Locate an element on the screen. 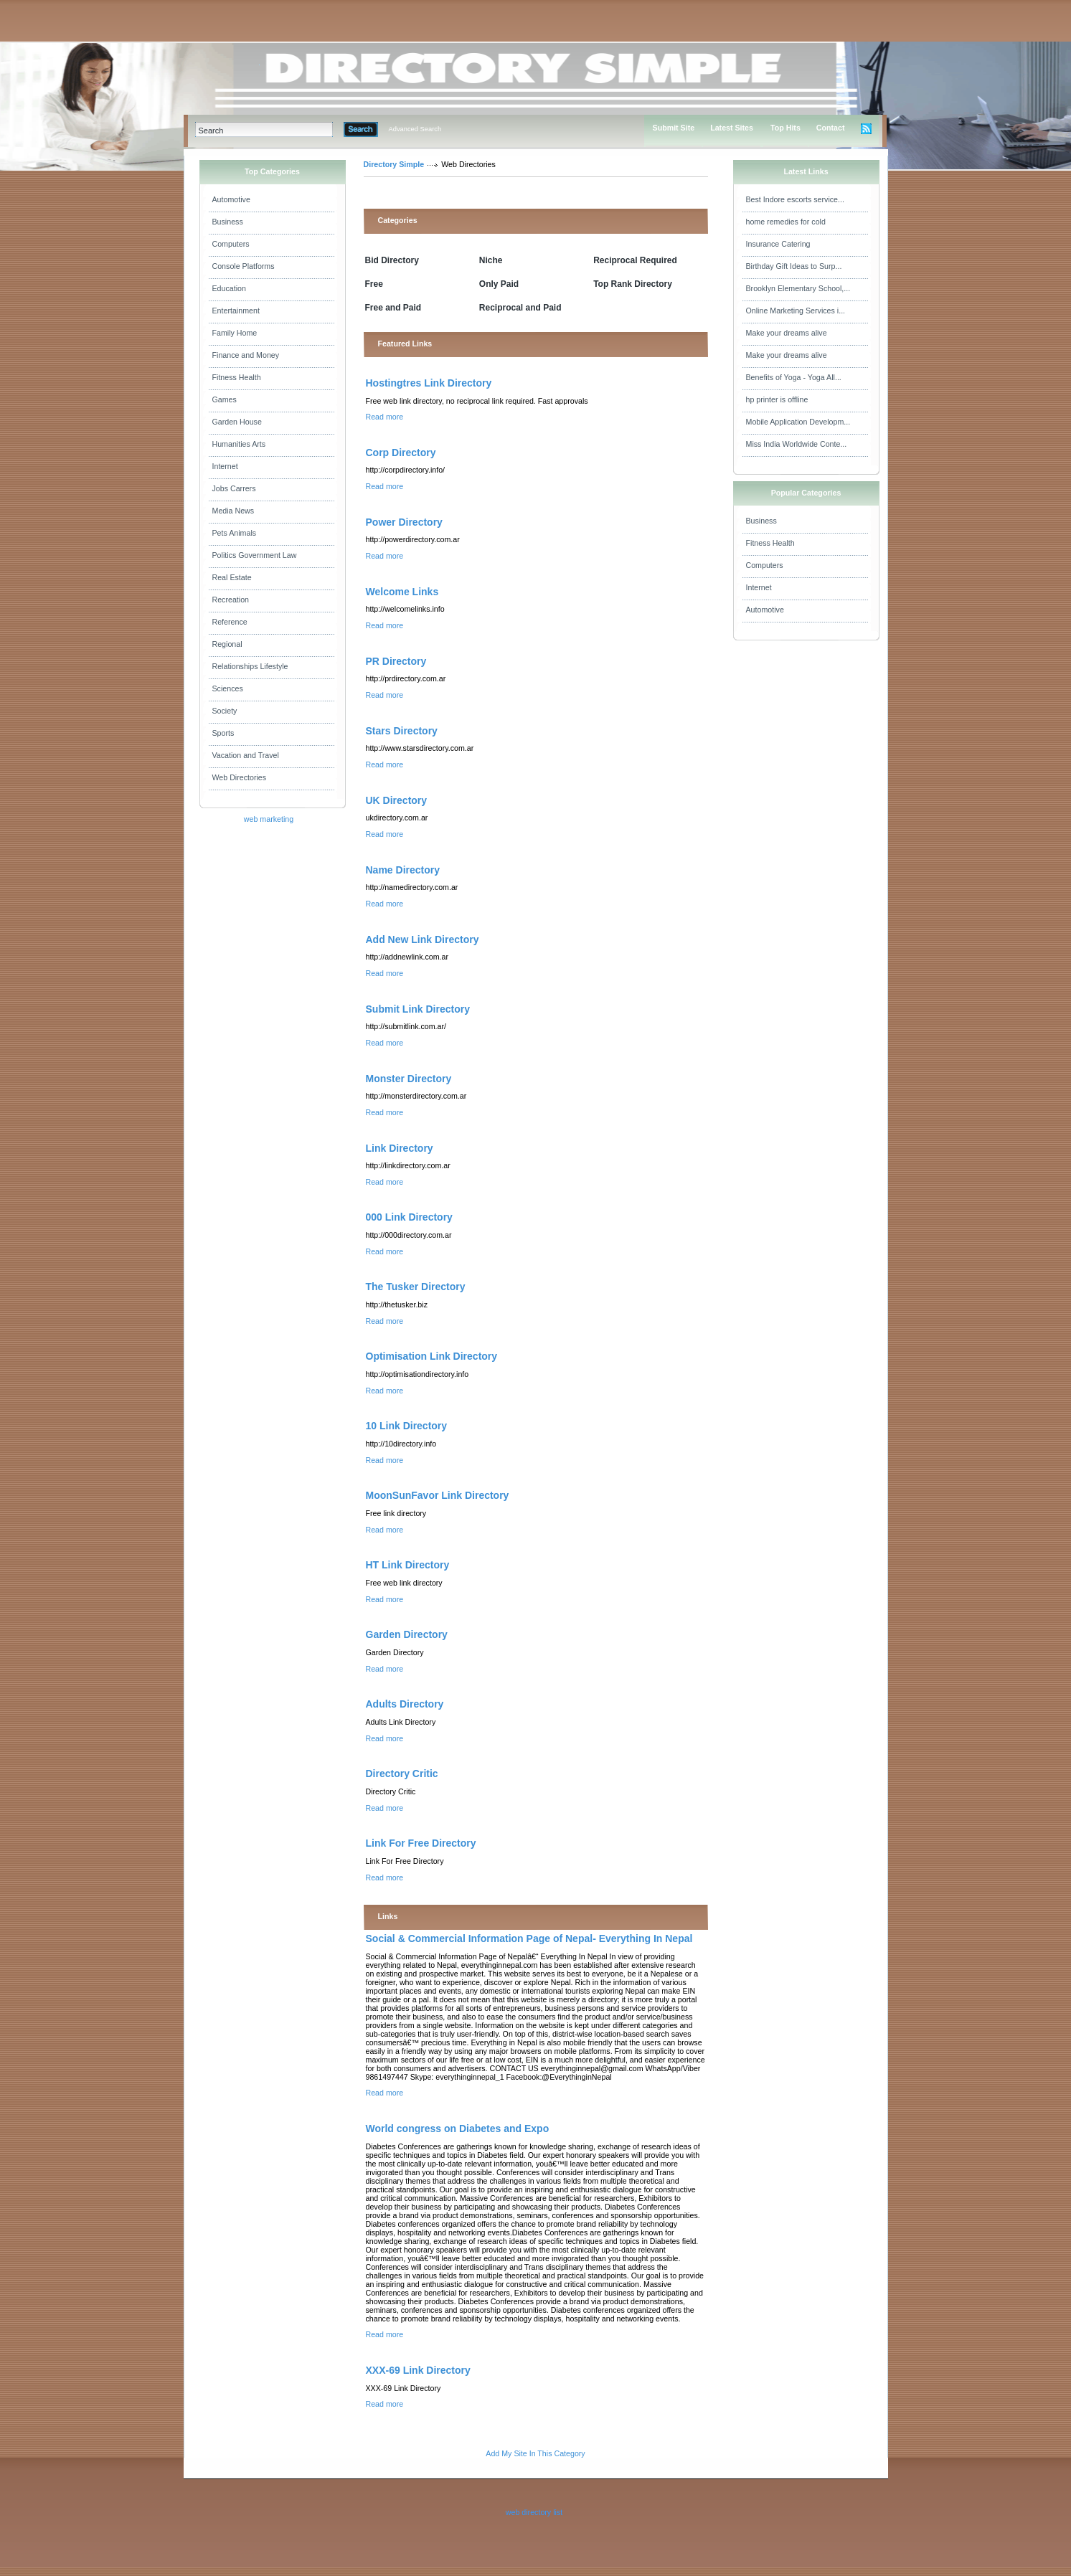  web marketing is located at coordinates (268, 819).